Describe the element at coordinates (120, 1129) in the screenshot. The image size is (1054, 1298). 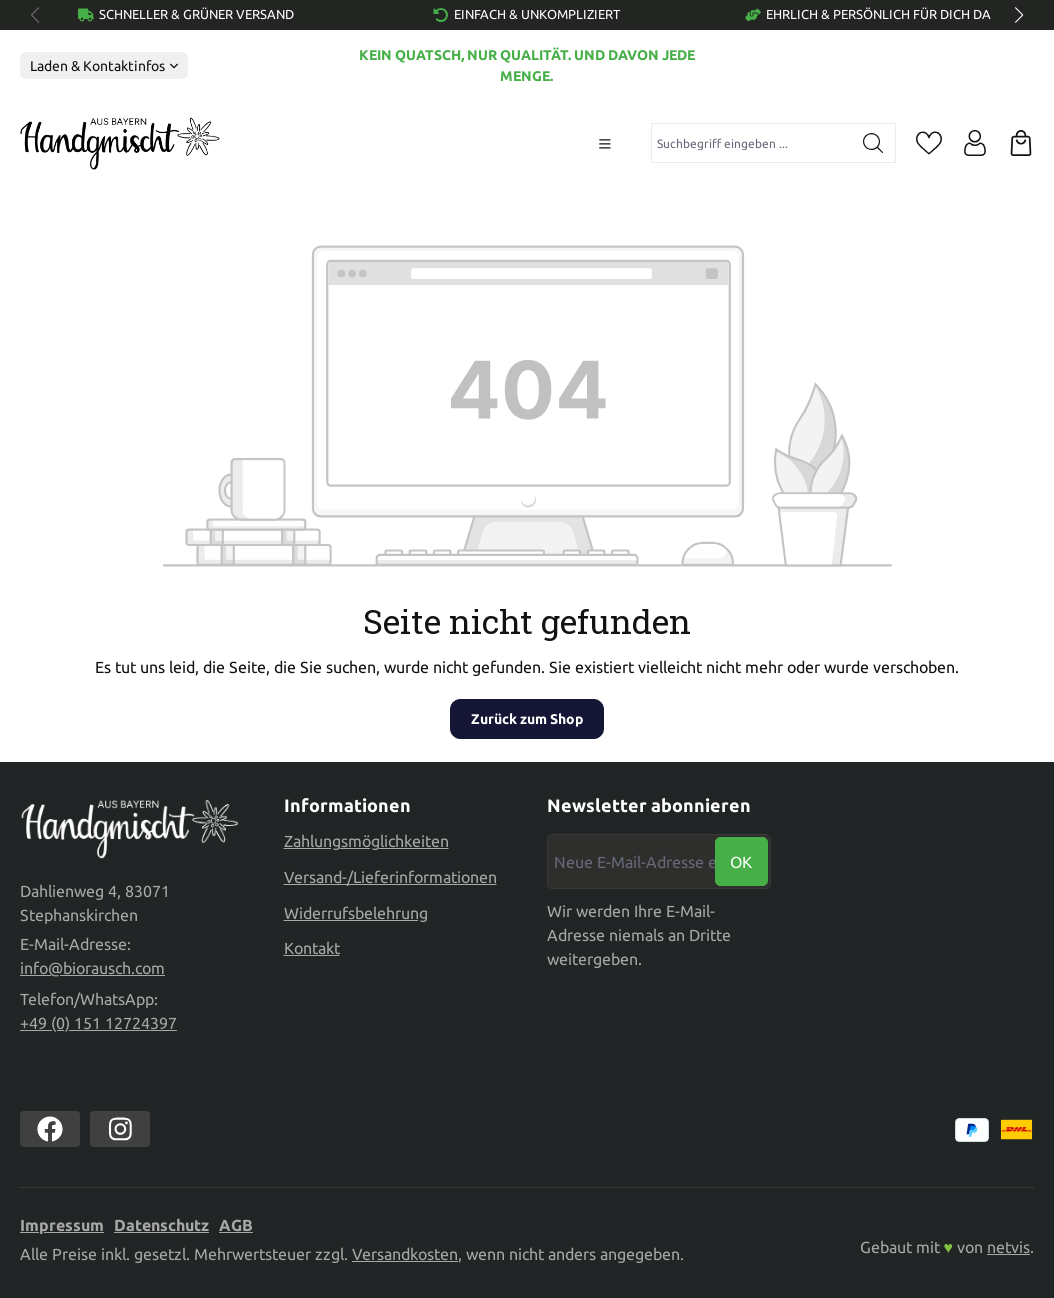
I see `[https://www.instagram.com/biorausch]` at that location.